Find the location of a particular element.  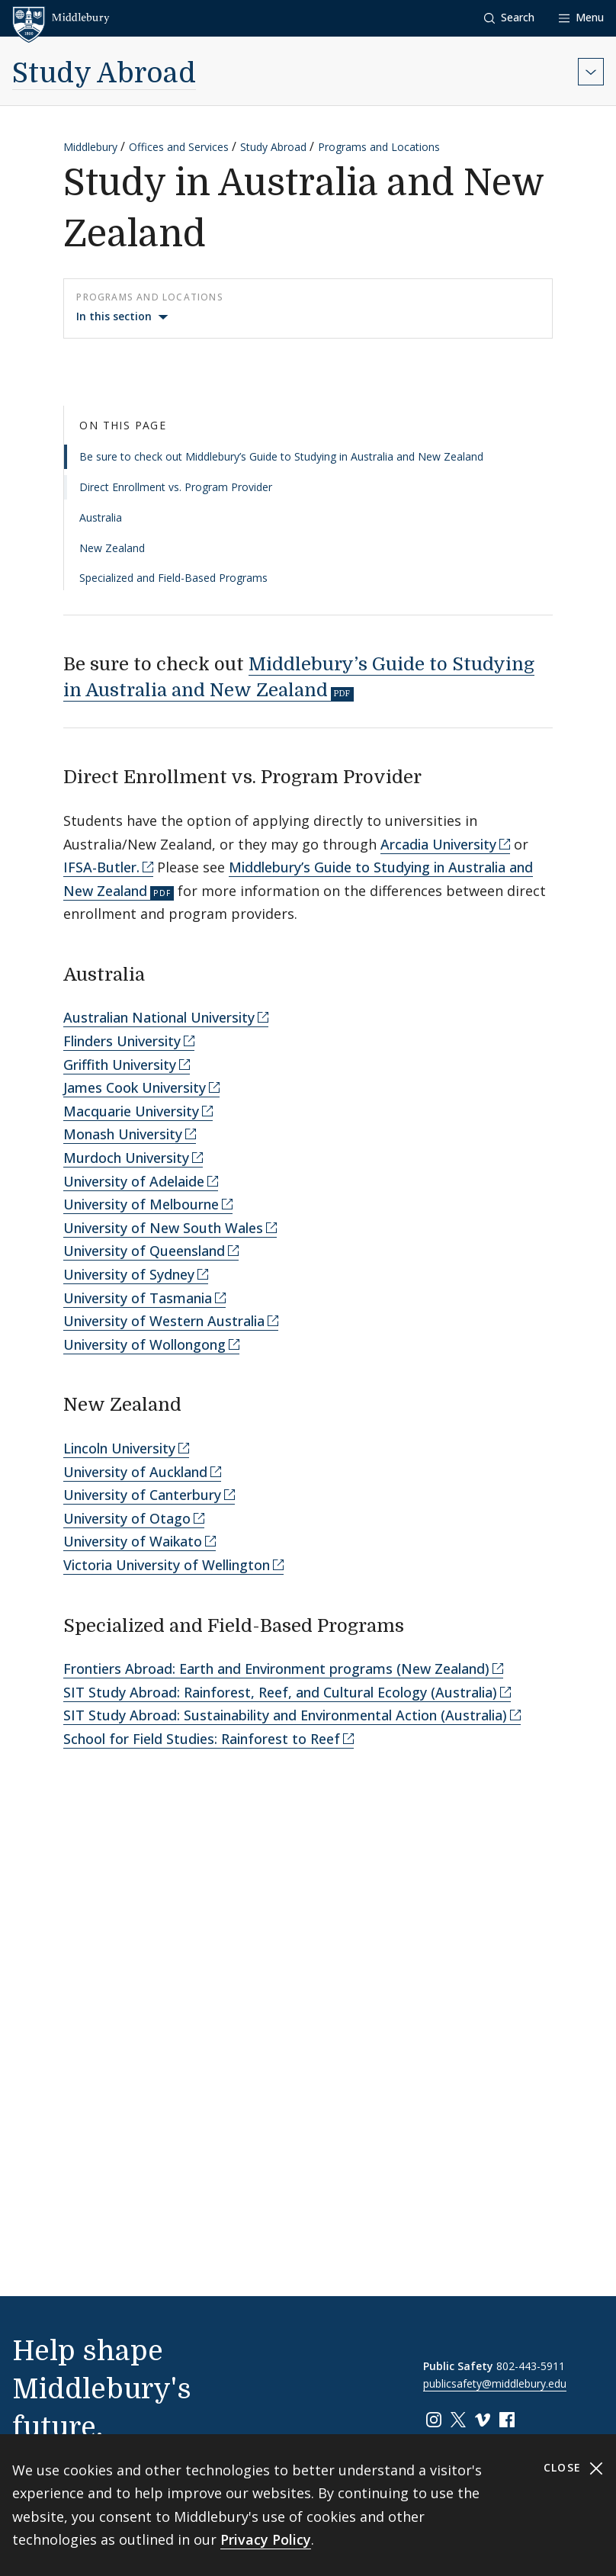

Programs and Locations is located at coordinates (379, 147).